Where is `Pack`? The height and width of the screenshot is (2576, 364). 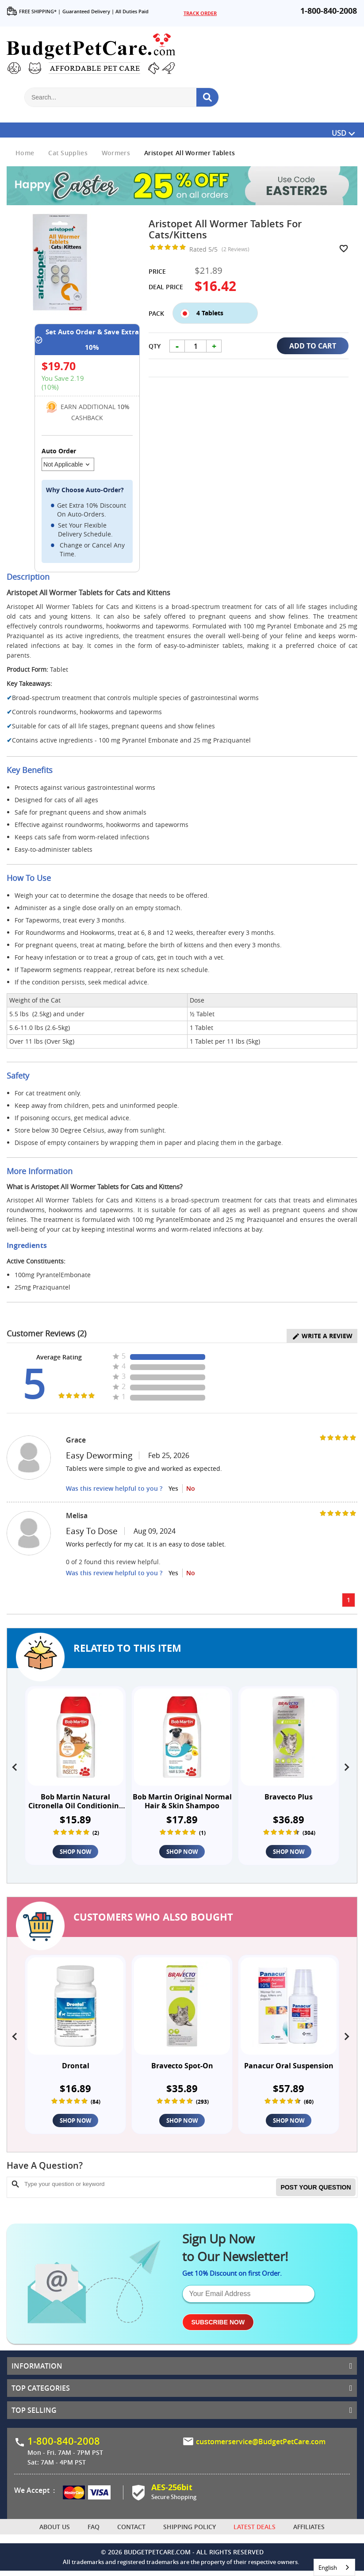 Pack is located at coordinates (156, 307).